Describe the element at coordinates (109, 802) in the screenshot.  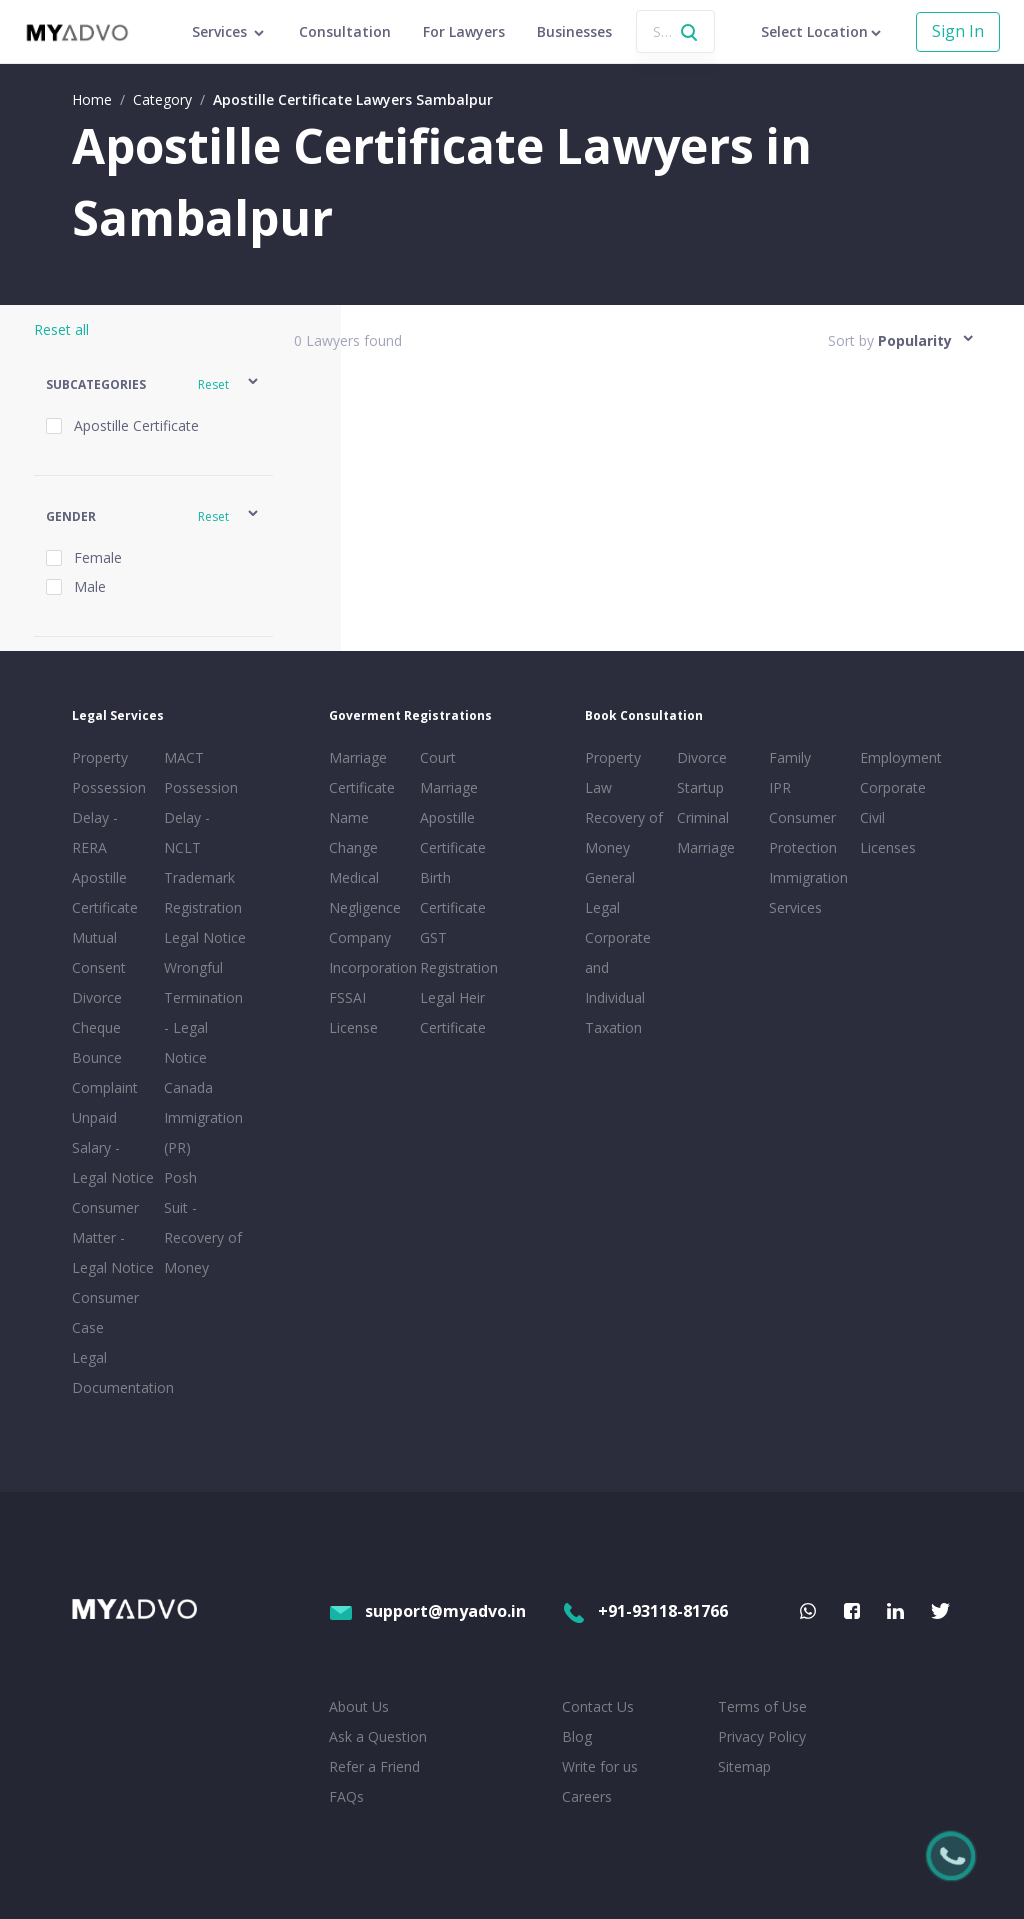
I see `Property Possession Delay - RERA` at that location.